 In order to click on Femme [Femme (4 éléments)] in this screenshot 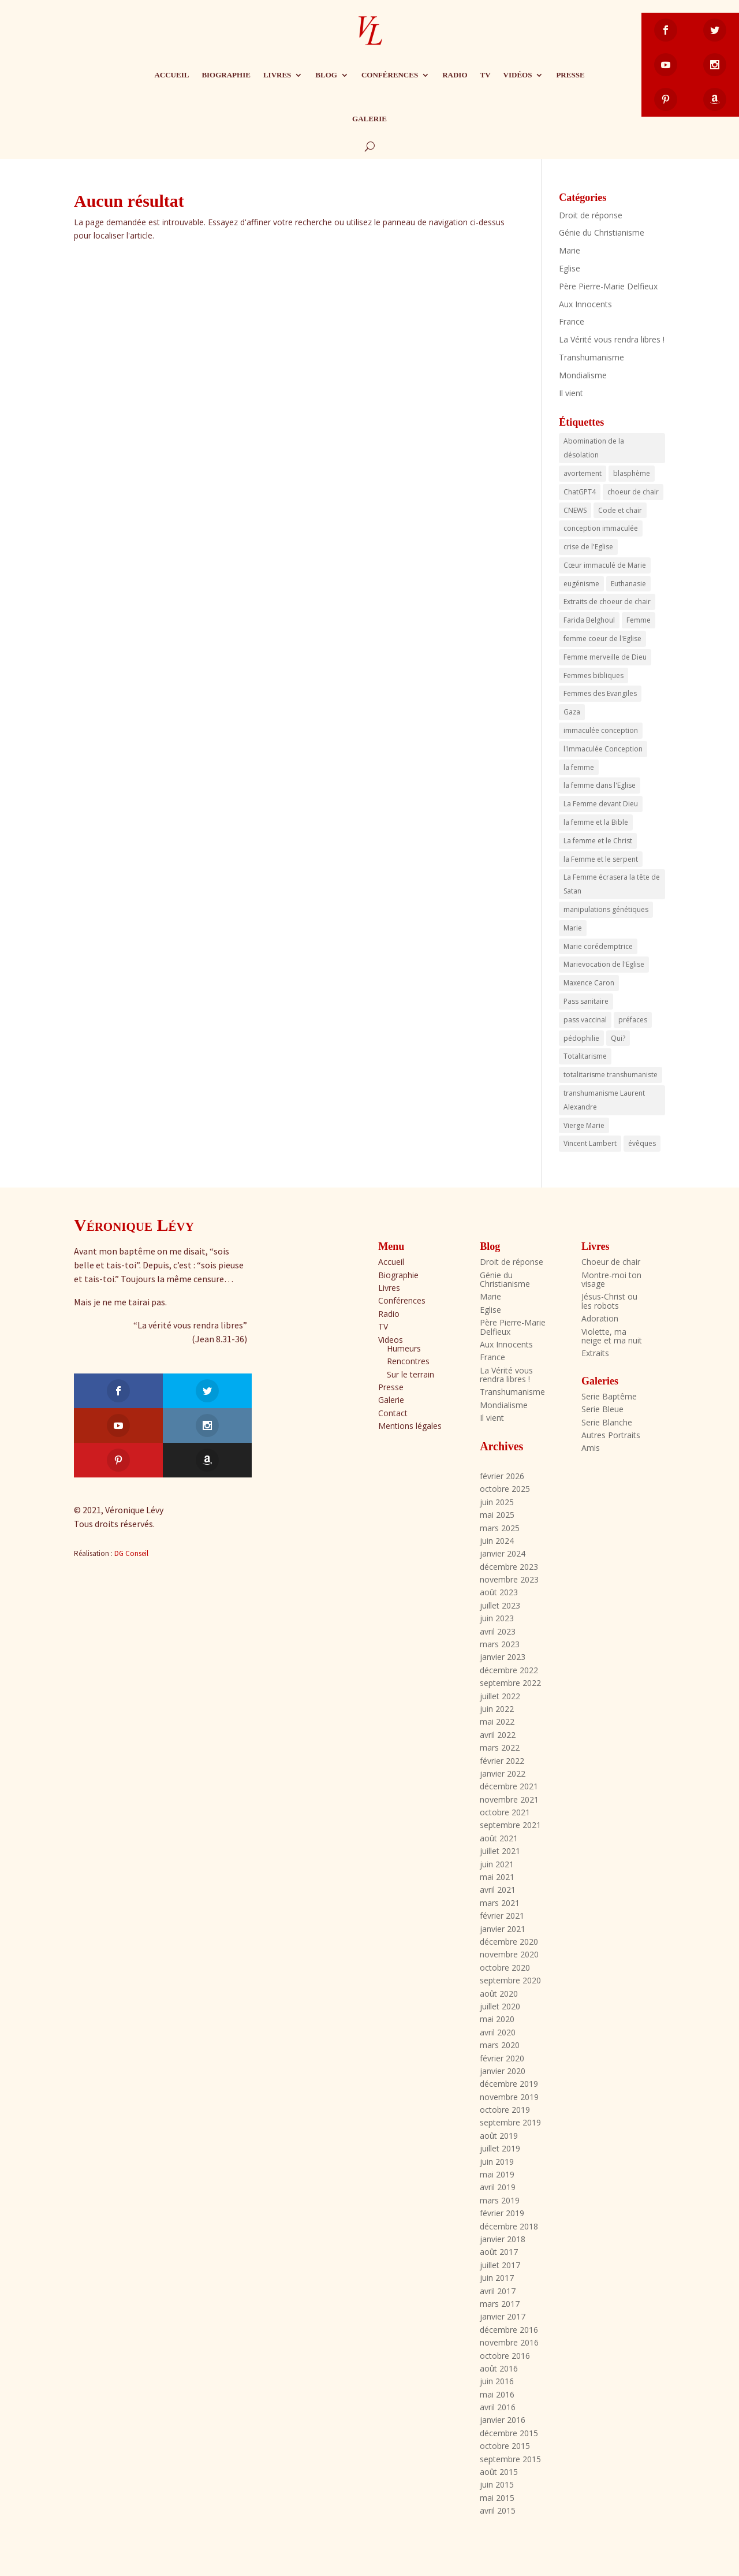, I will do `click(638, 620)`.